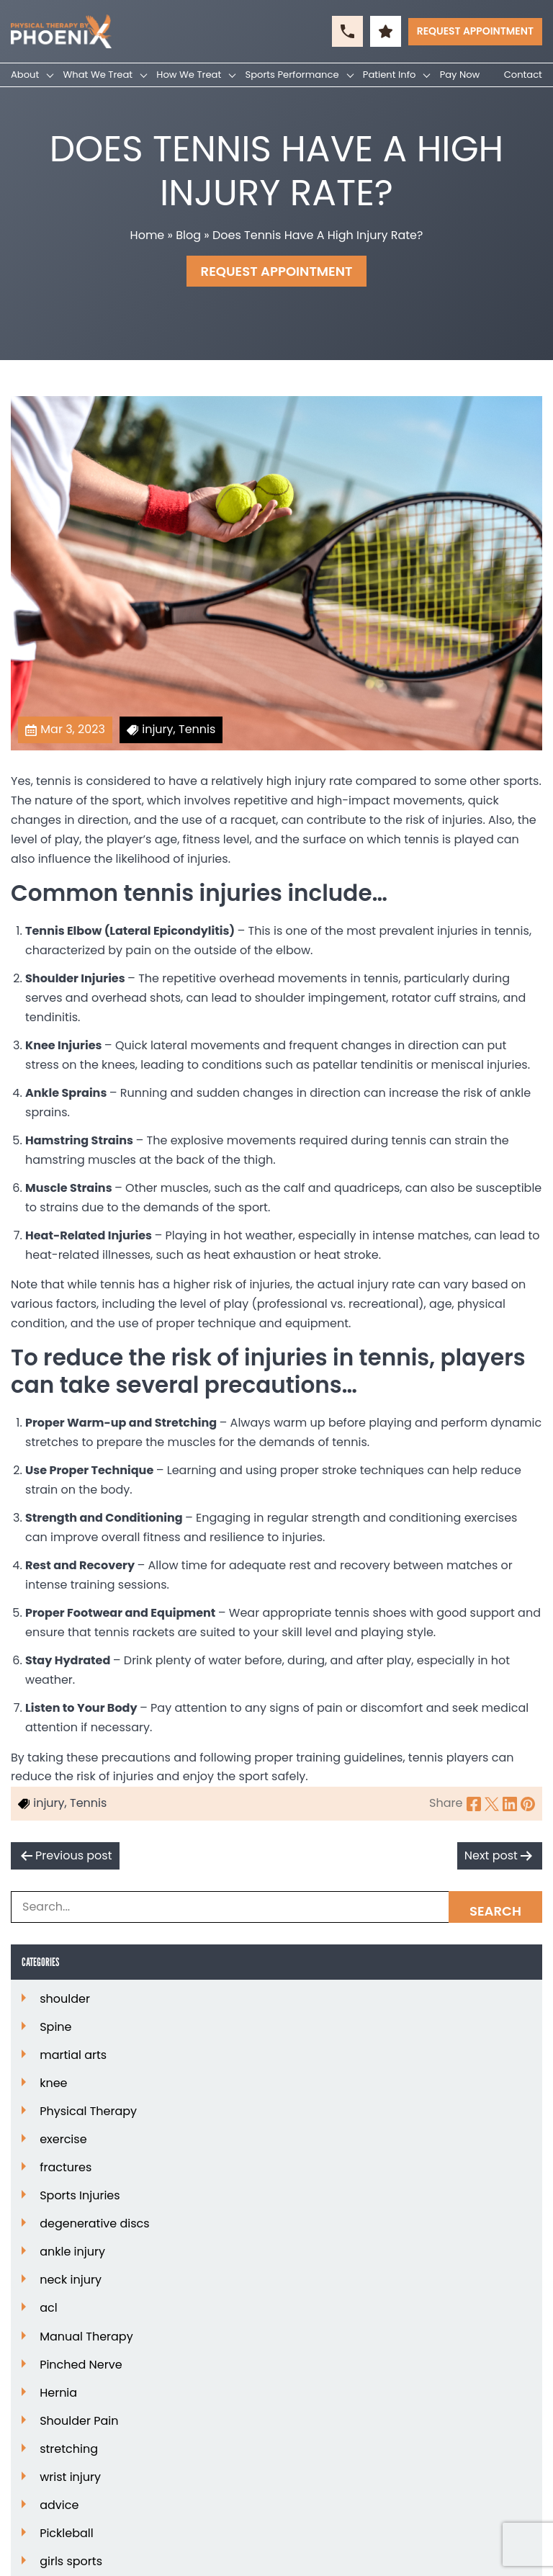 The width and height of the screenshot is (553, 2576). Describe the element at coordinates (276, 1907) in the screenshot. I see `[Search Box]` at that location.